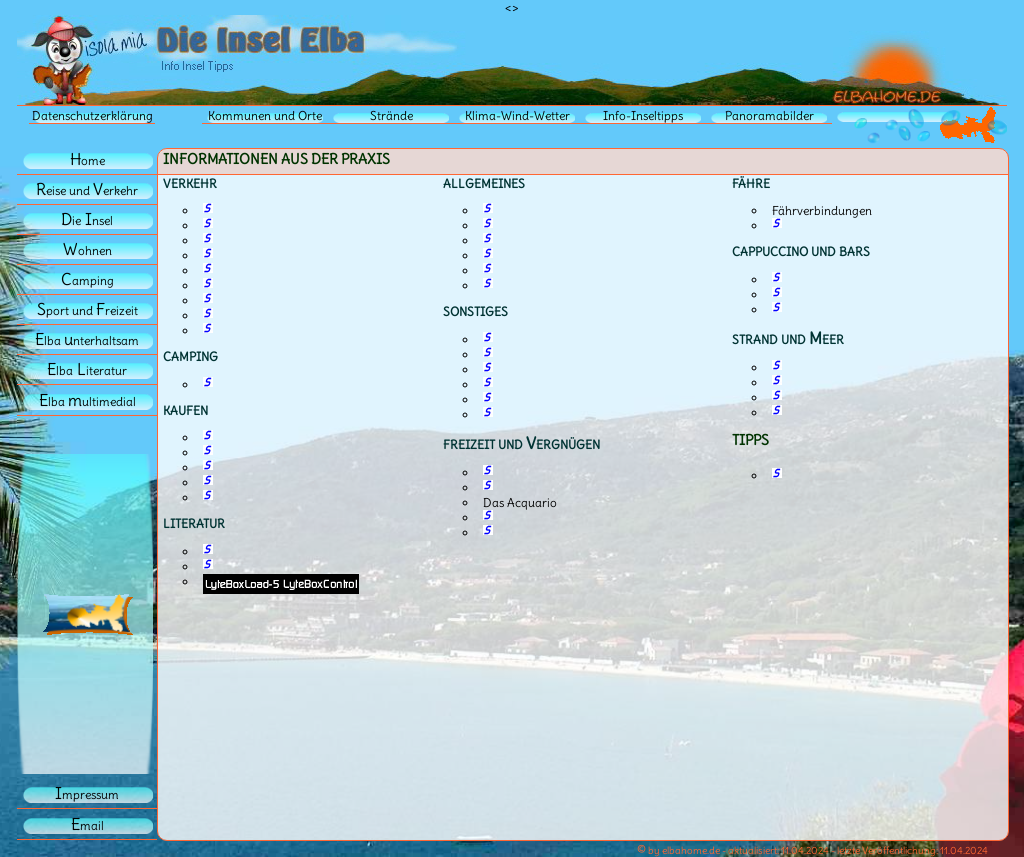 The image size is (1024, 857). What do you see at coordinates (517, 115) in the screenshot?
I see `Klima-Wind-Wetter` at bounding box center [517, 115].